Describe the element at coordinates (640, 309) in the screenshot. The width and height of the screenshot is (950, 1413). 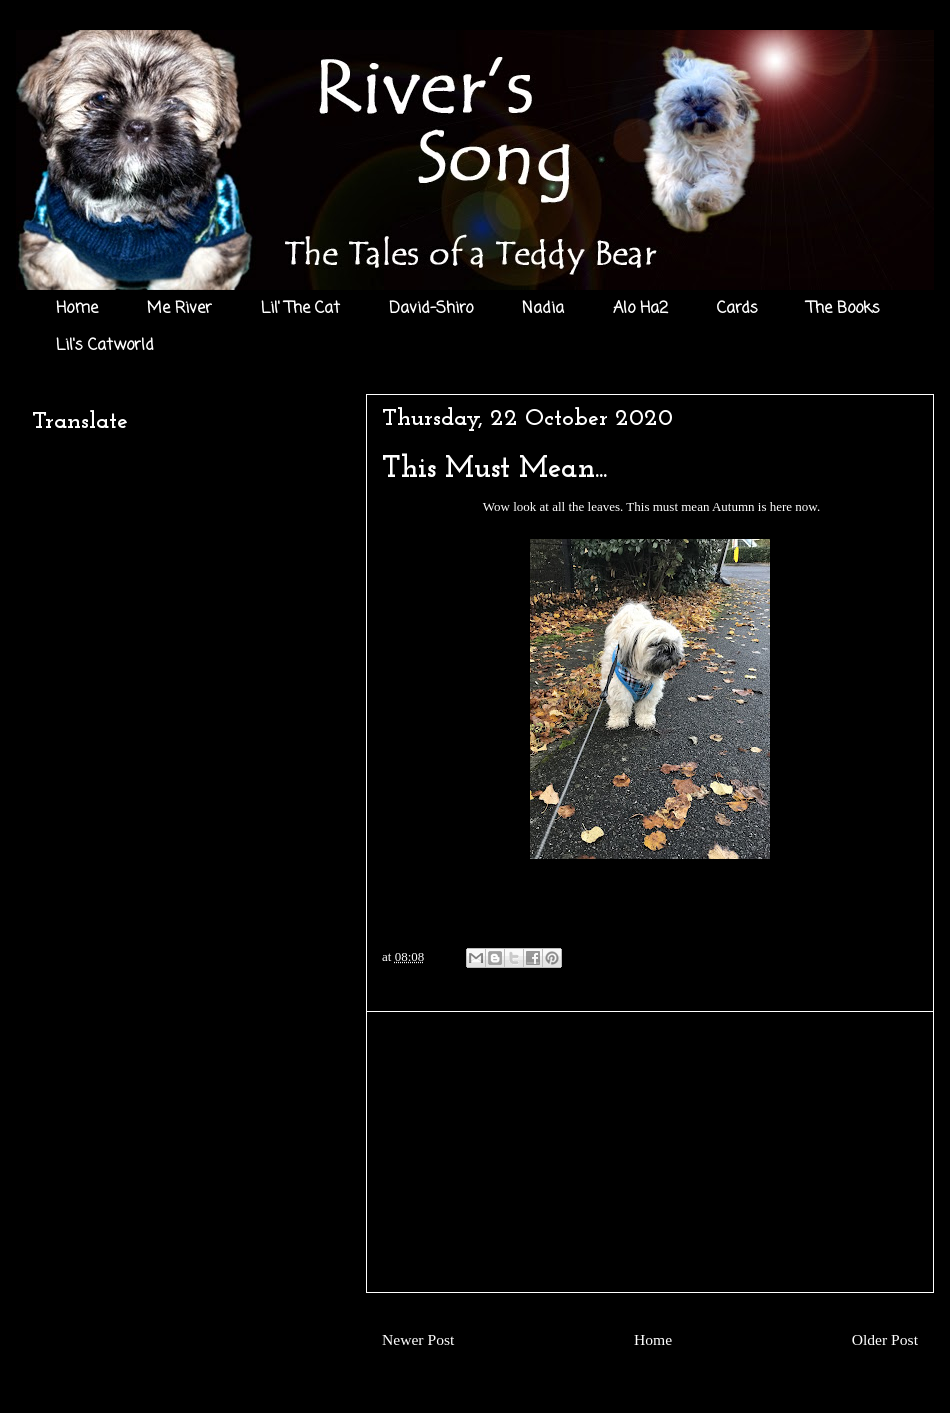
I see `Alo Ha2` at that location.